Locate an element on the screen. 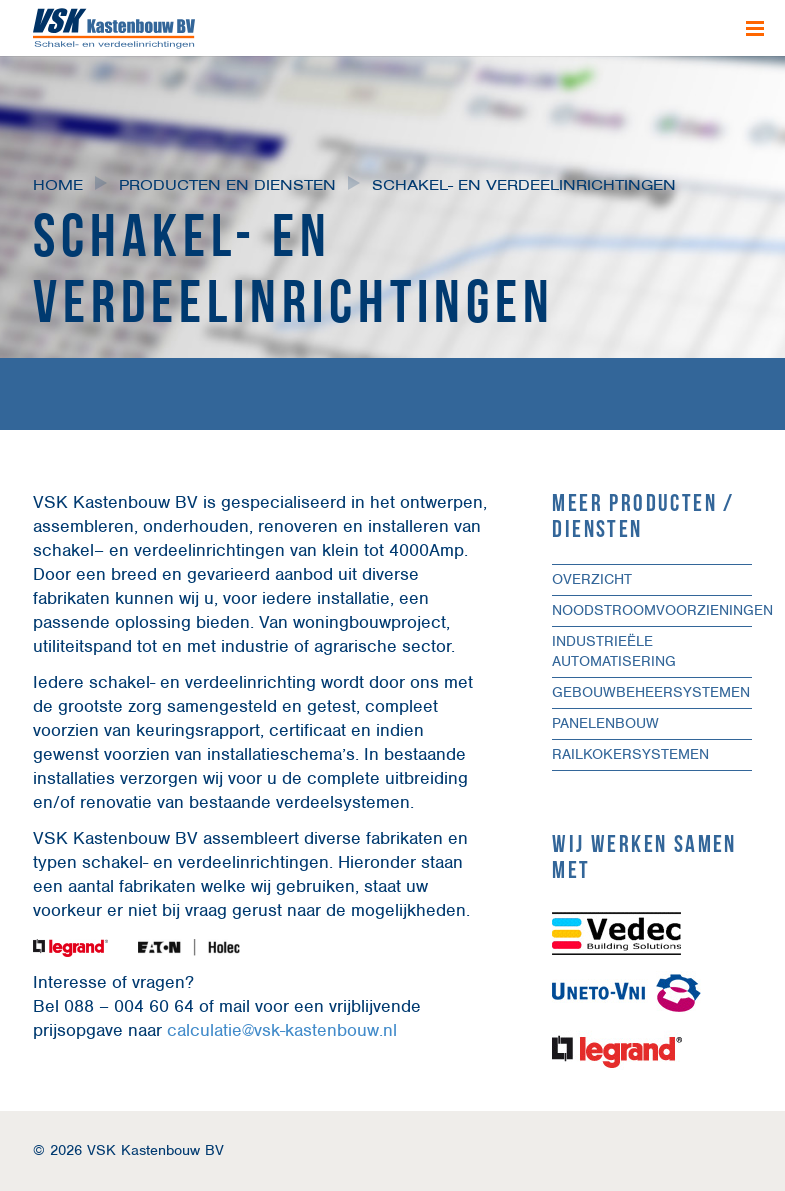  Producten en diensten is located at coordinates (227, 185).